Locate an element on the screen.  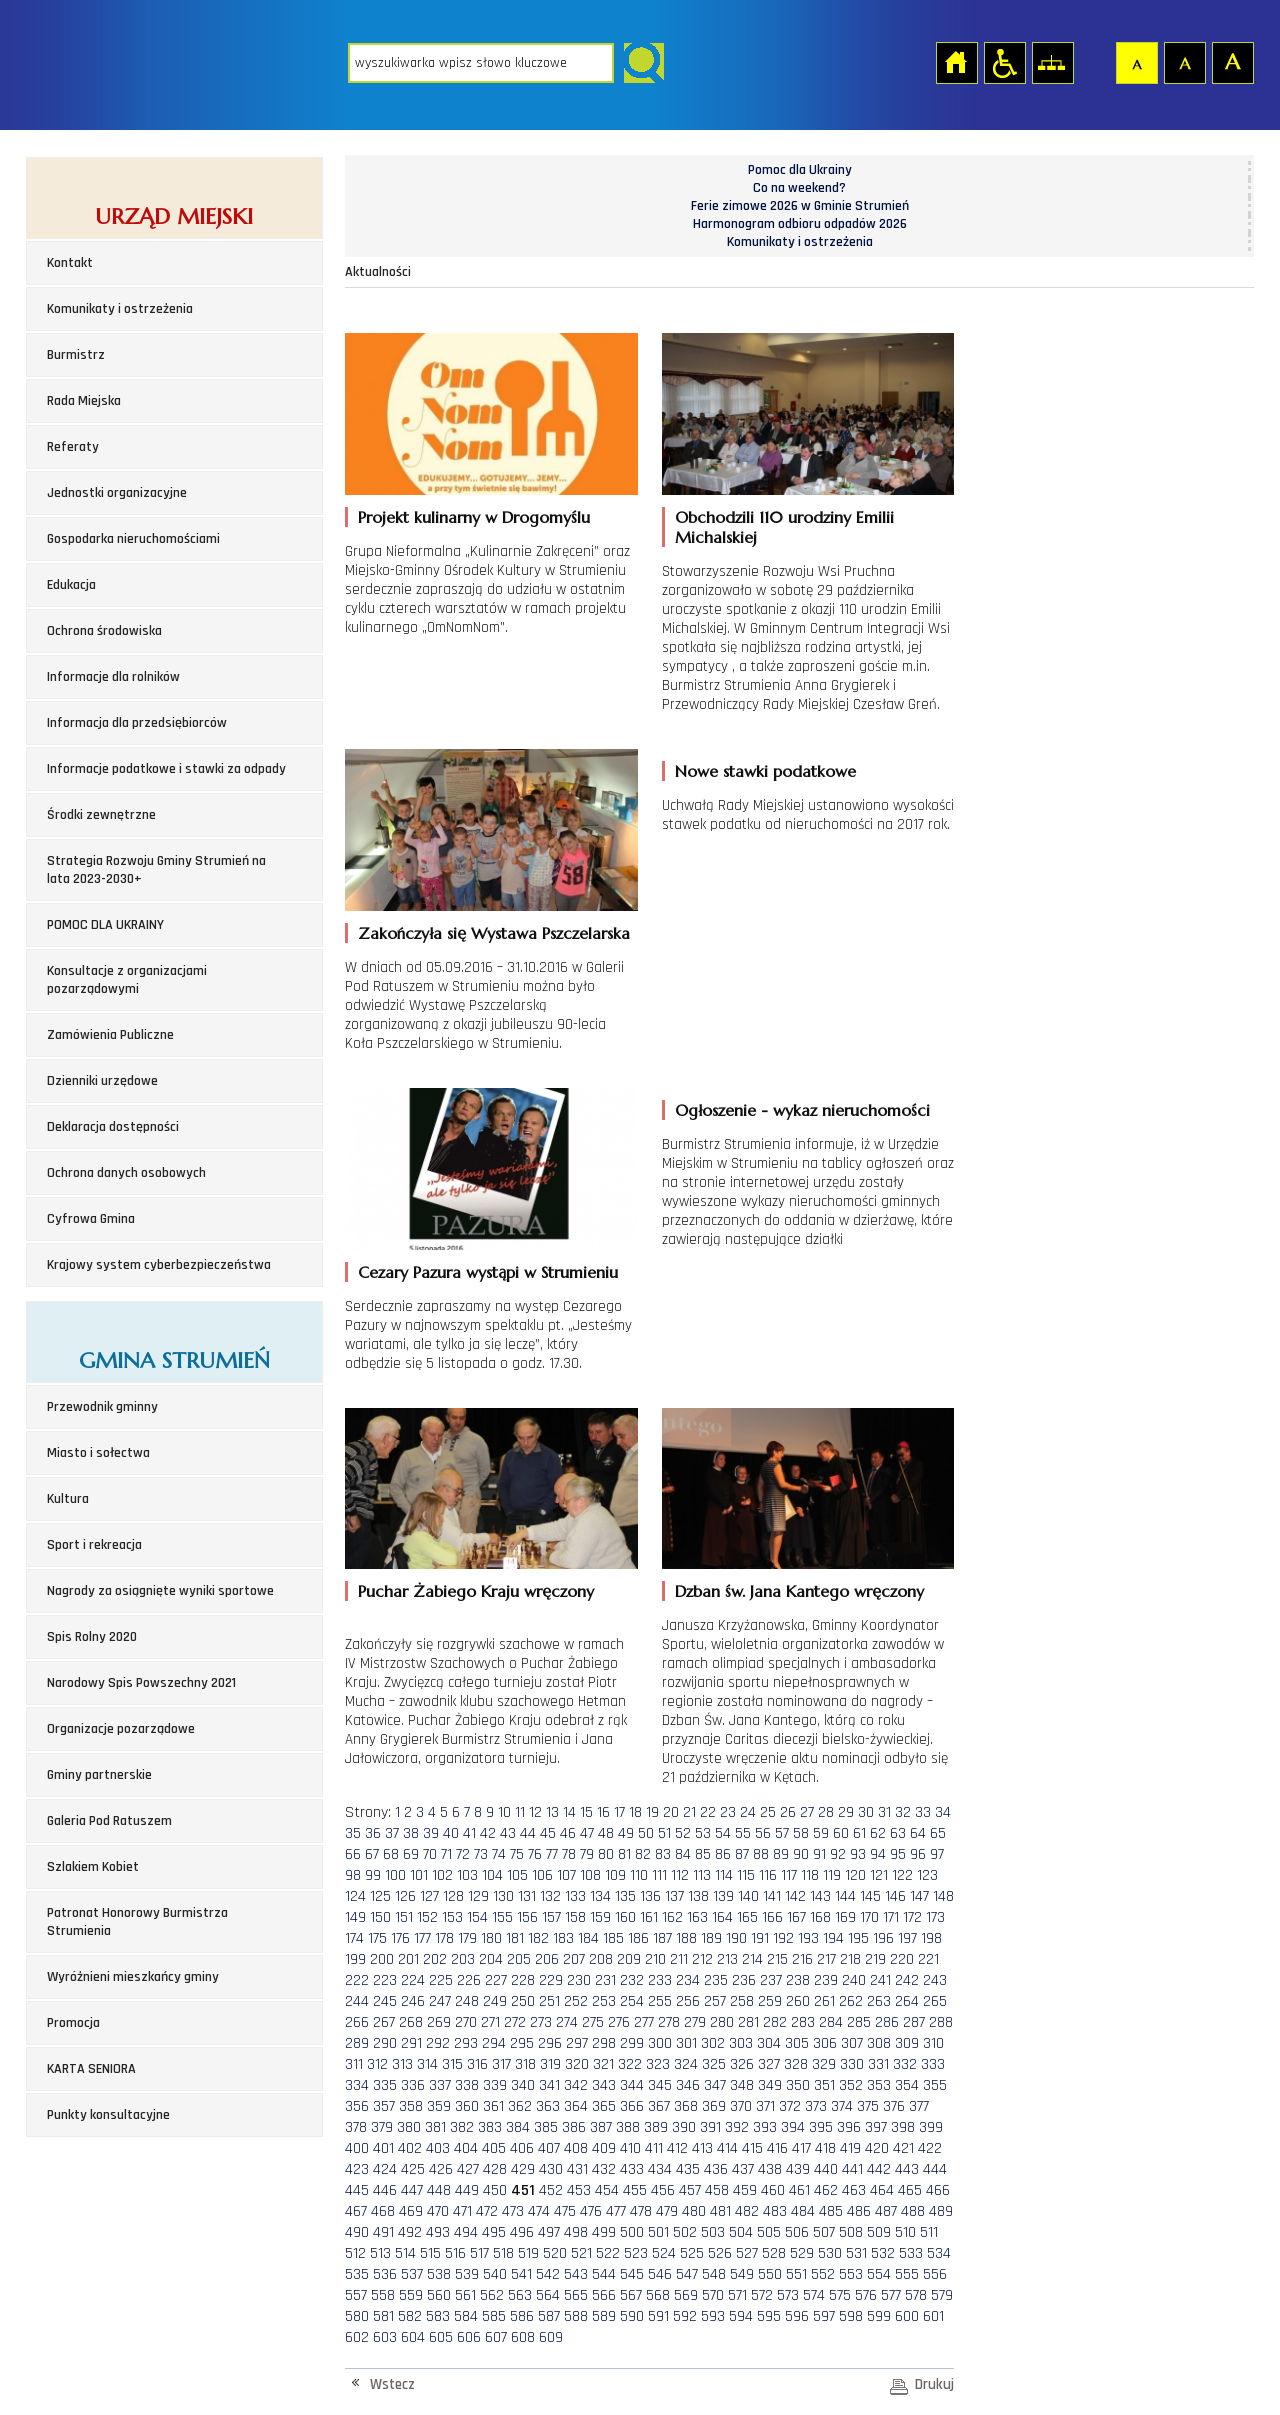
117 is located at coordinates (789, 1875).